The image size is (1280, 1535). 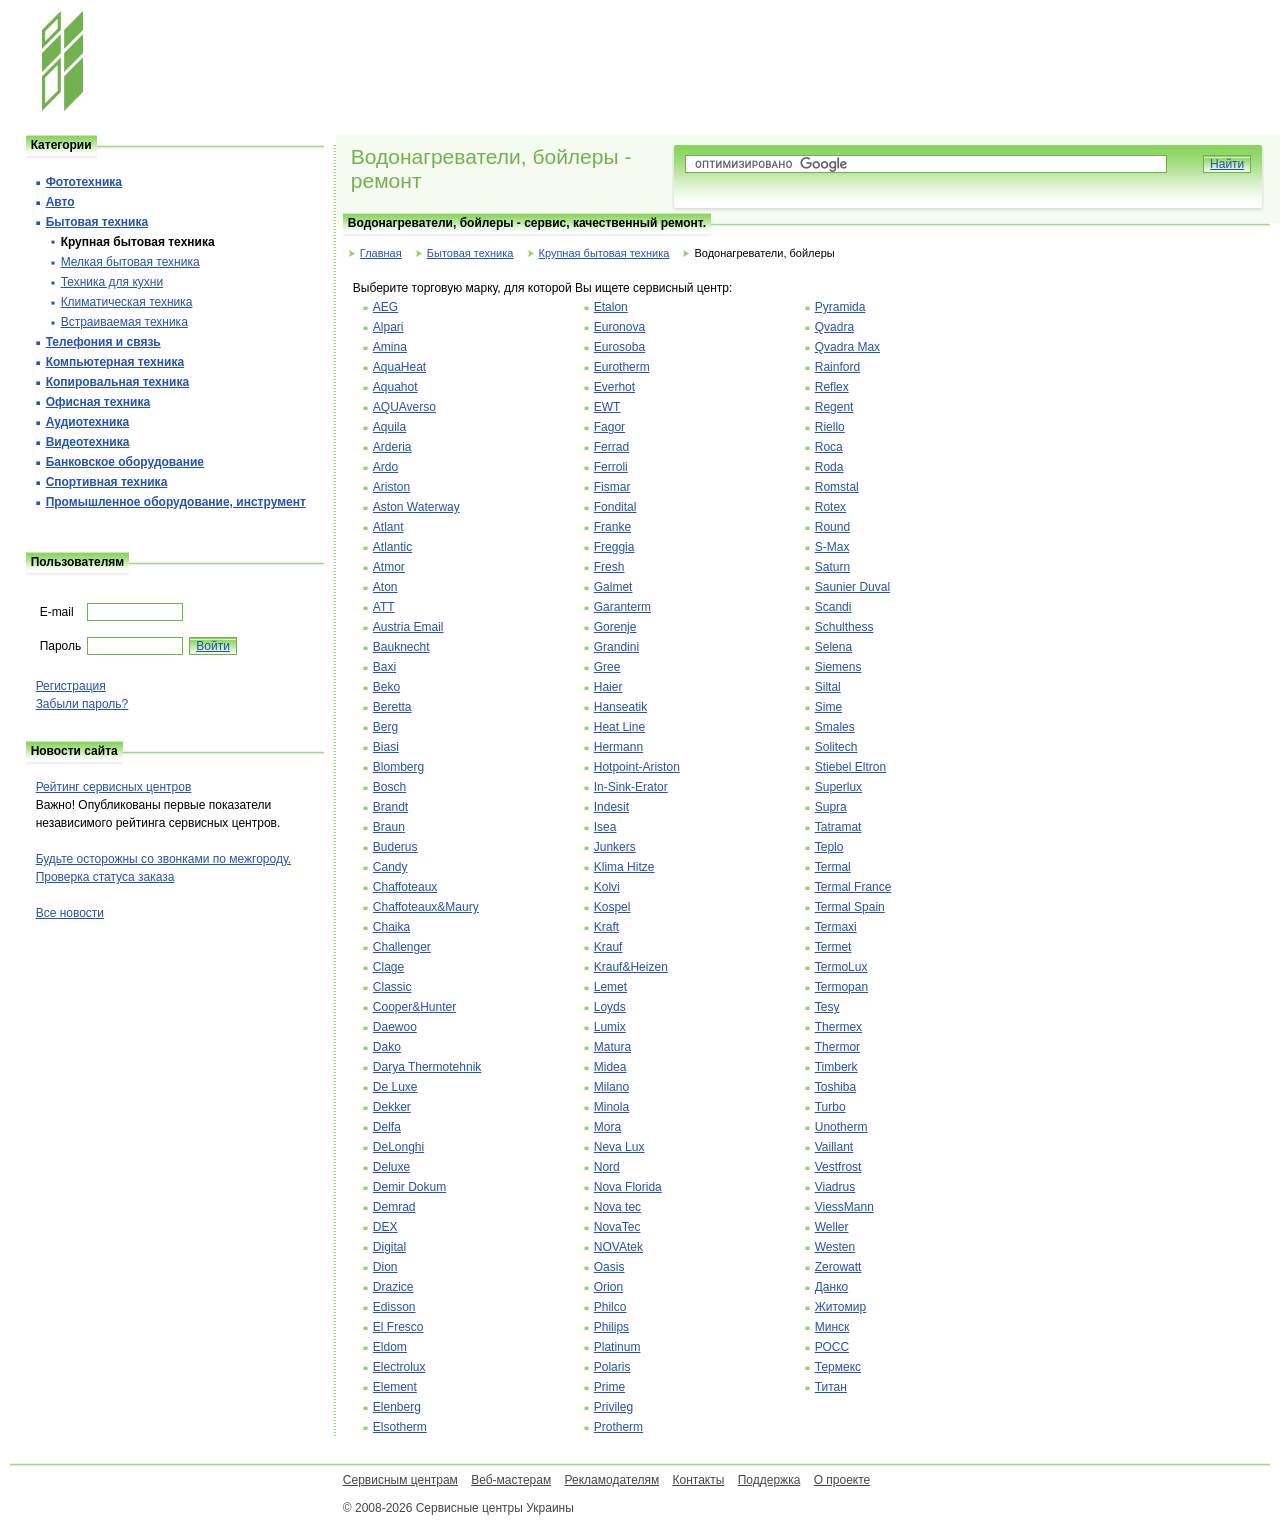 I want to click on DeLonghi, so click(x=398, y=1147).